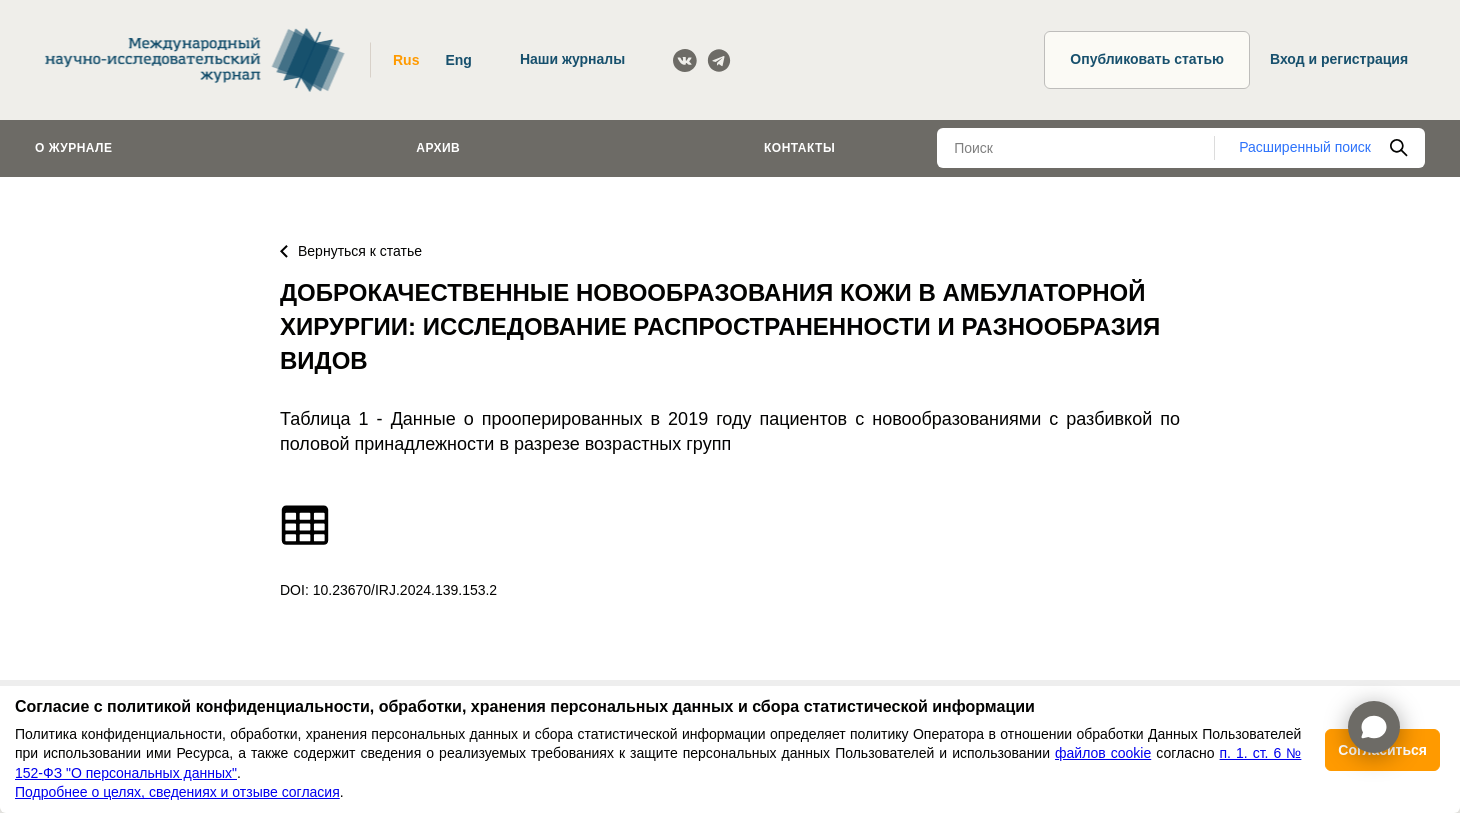  I want to click on DOI: 10.23670/IRJ.2024.139.153.2, so click(388, 590).